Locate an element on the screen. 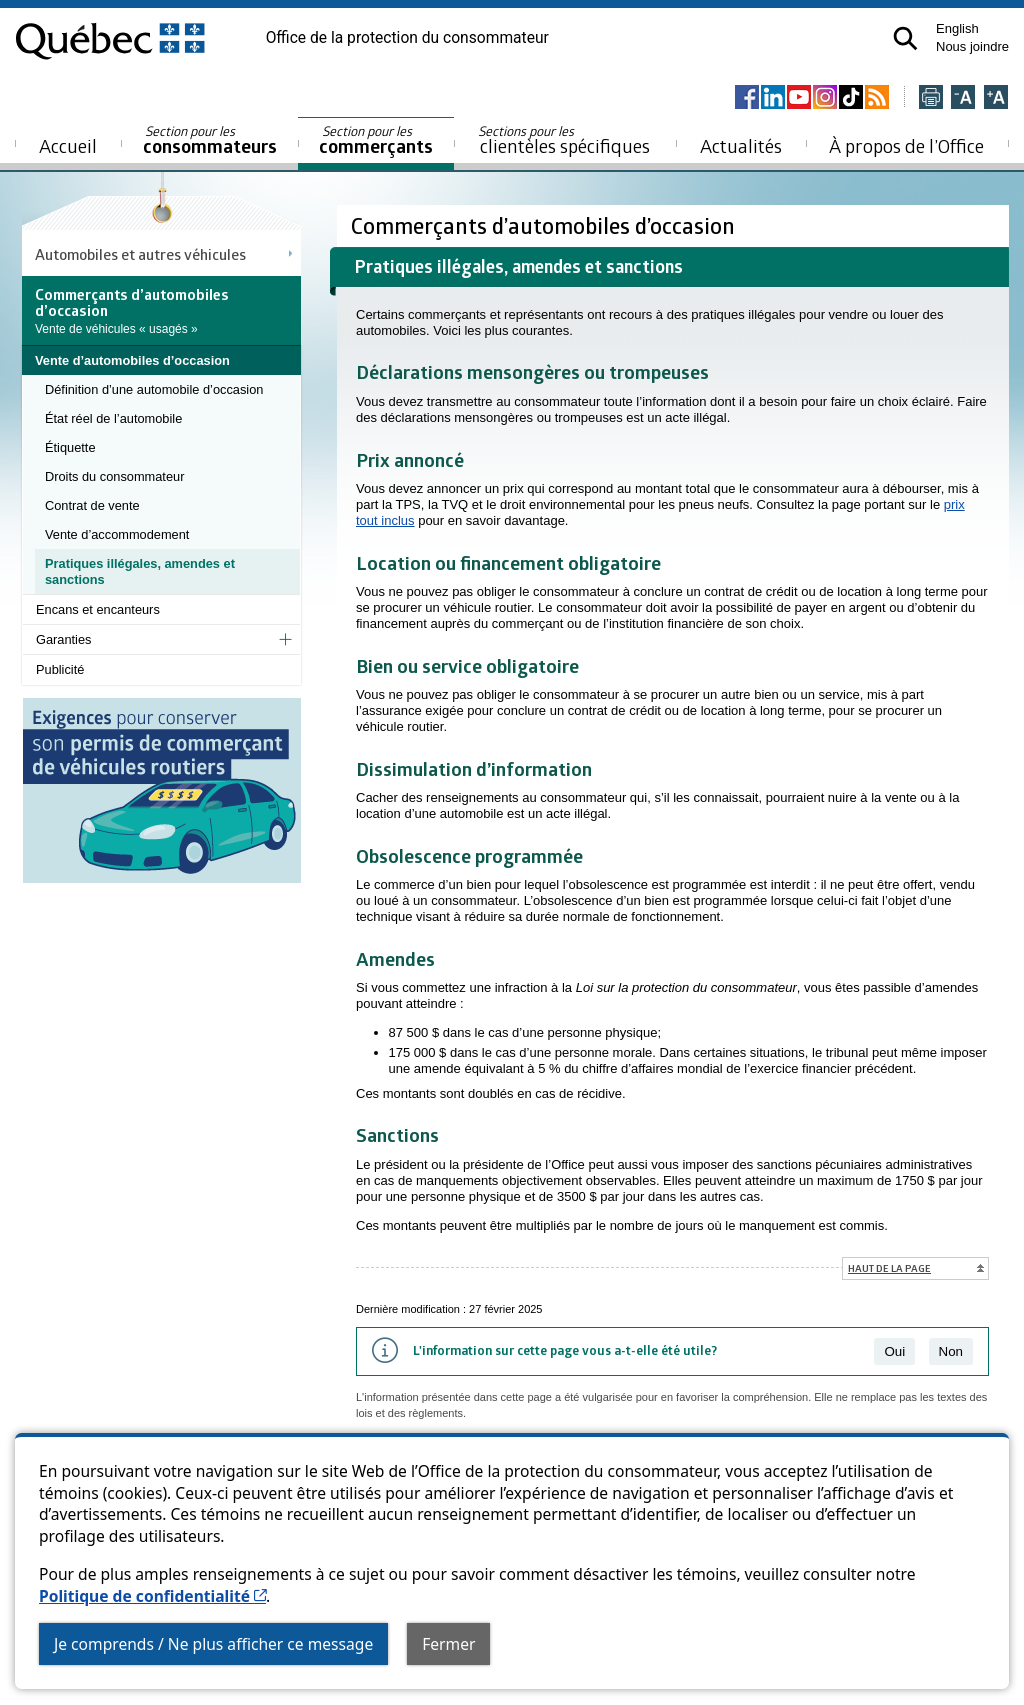 This screenshot has height=1705, width=1024. Politique de confidentialité is located at coordinates (152, 1596).